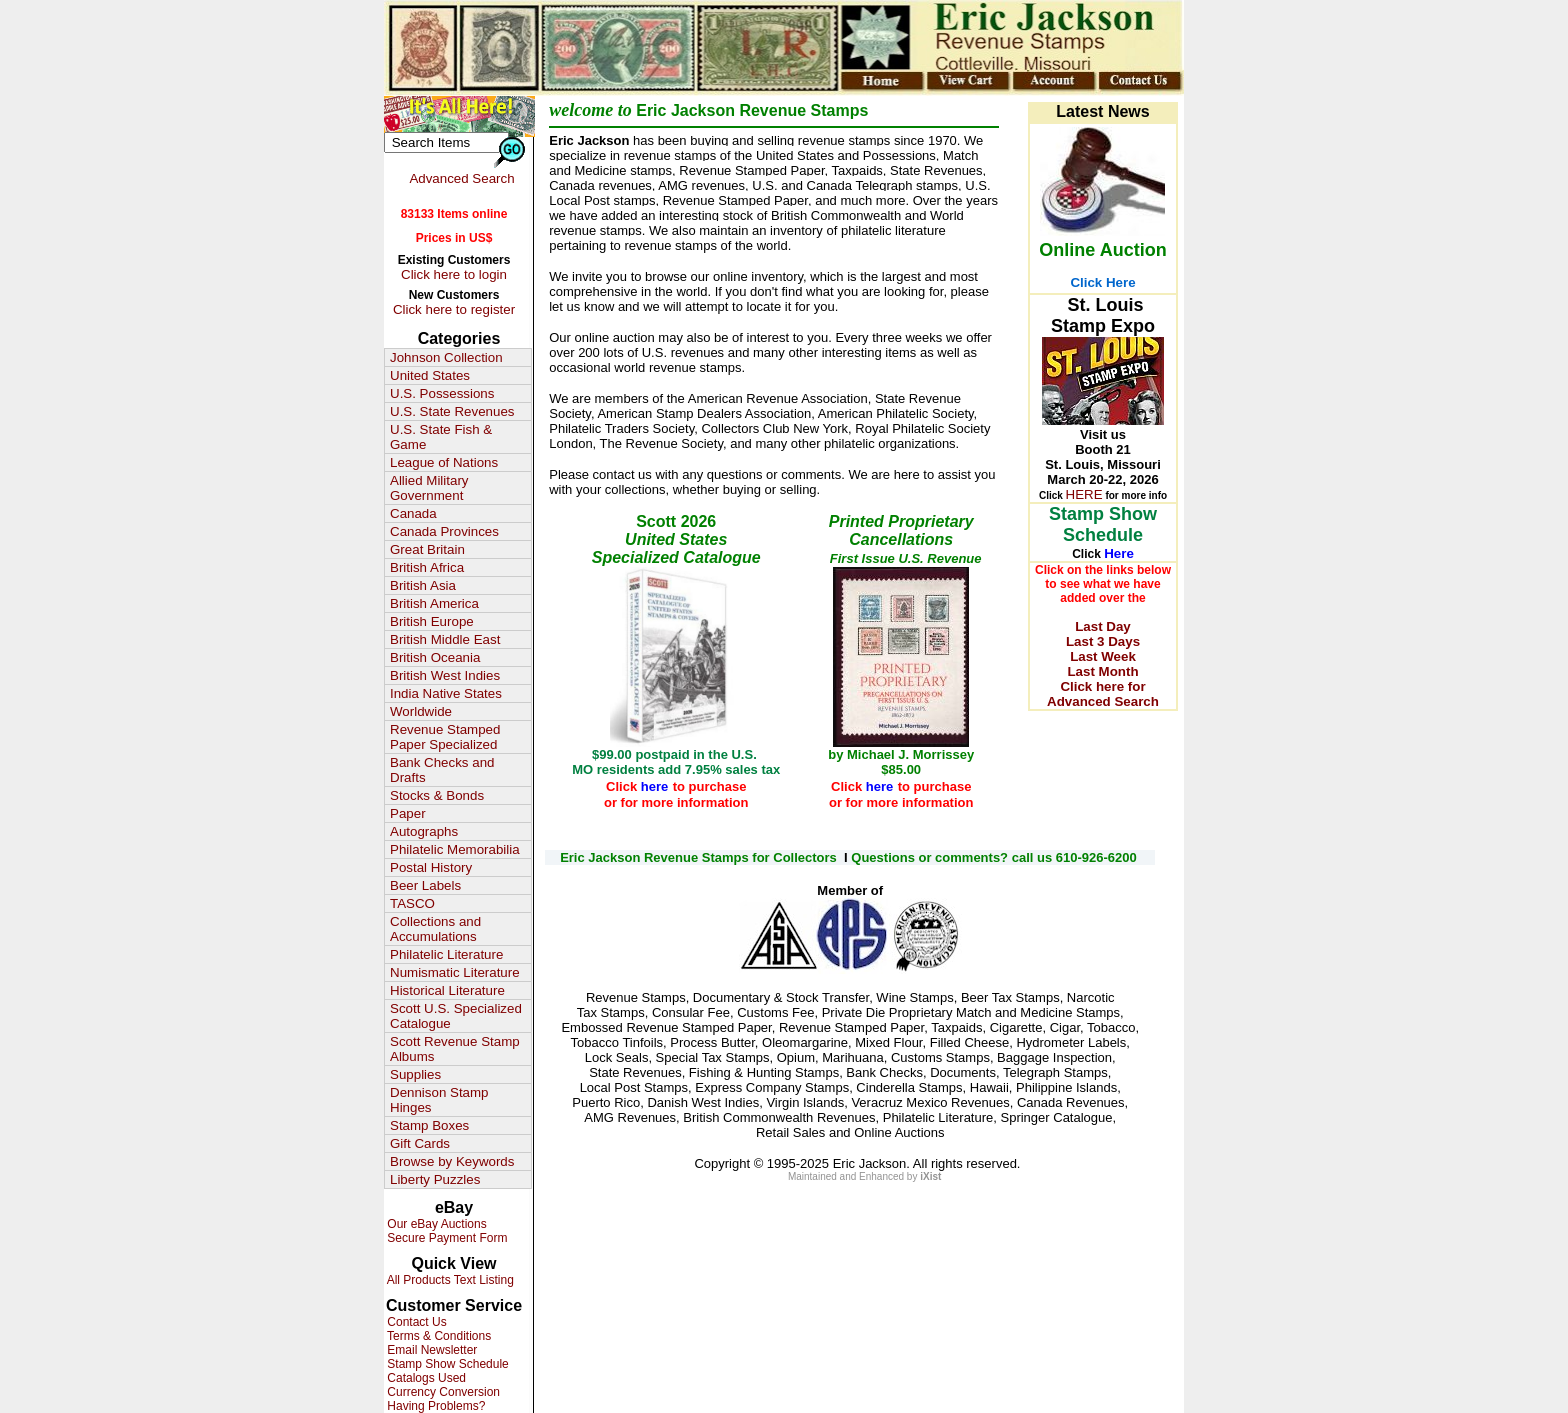  I want to click on Collections and Accumulations, so click(435, 929).